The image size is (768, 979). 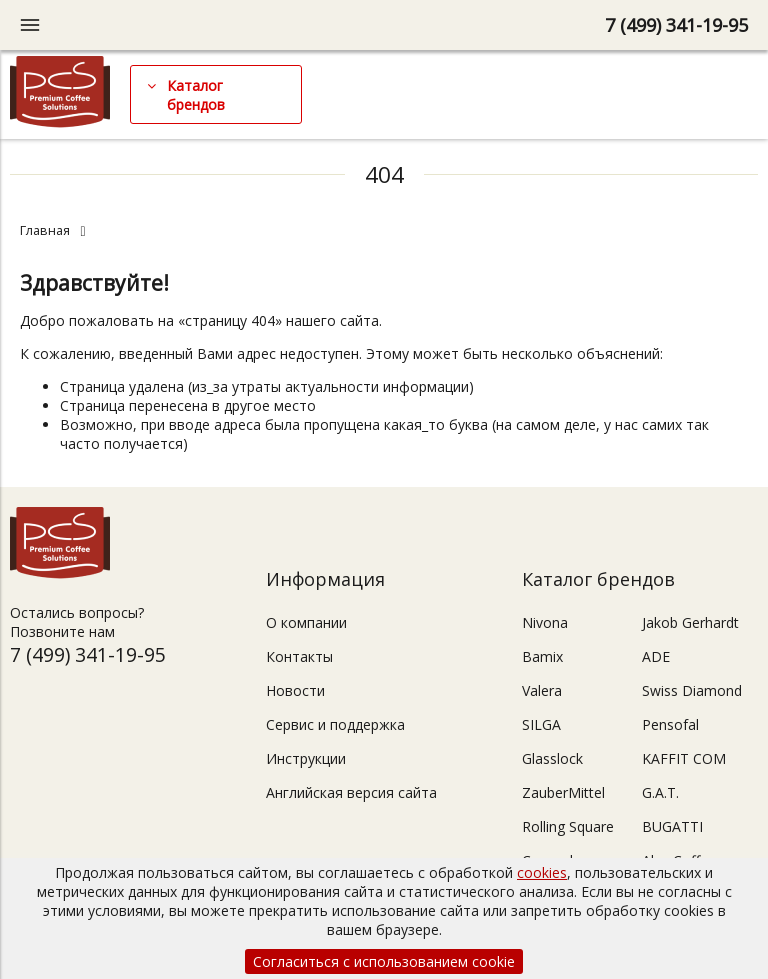 I want to click on Сервис и поддержка, so click(x=335, y=724).